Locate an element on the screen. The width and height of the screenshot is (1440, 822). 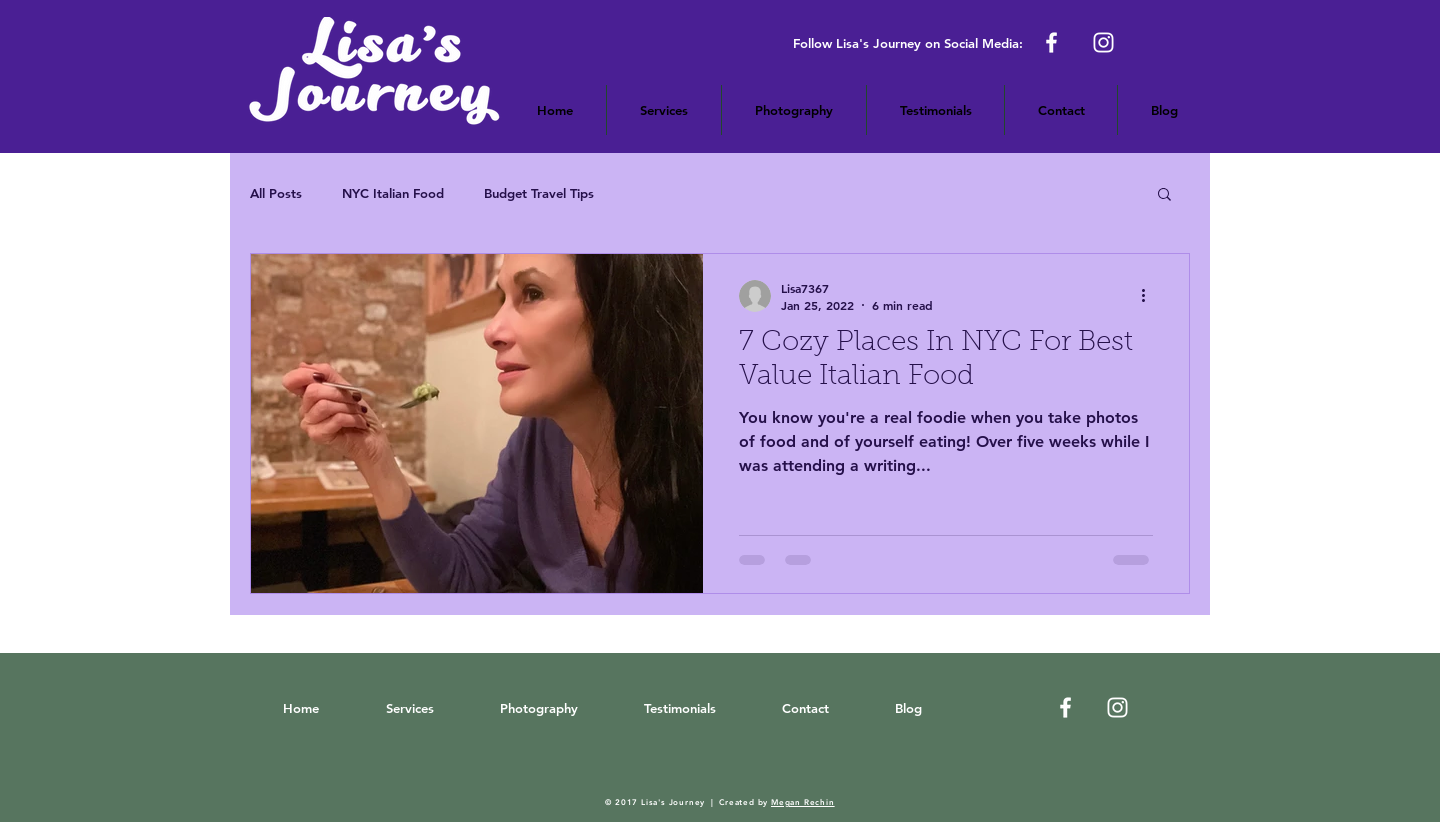
[More actions] is located at coordinates (1150, 296).